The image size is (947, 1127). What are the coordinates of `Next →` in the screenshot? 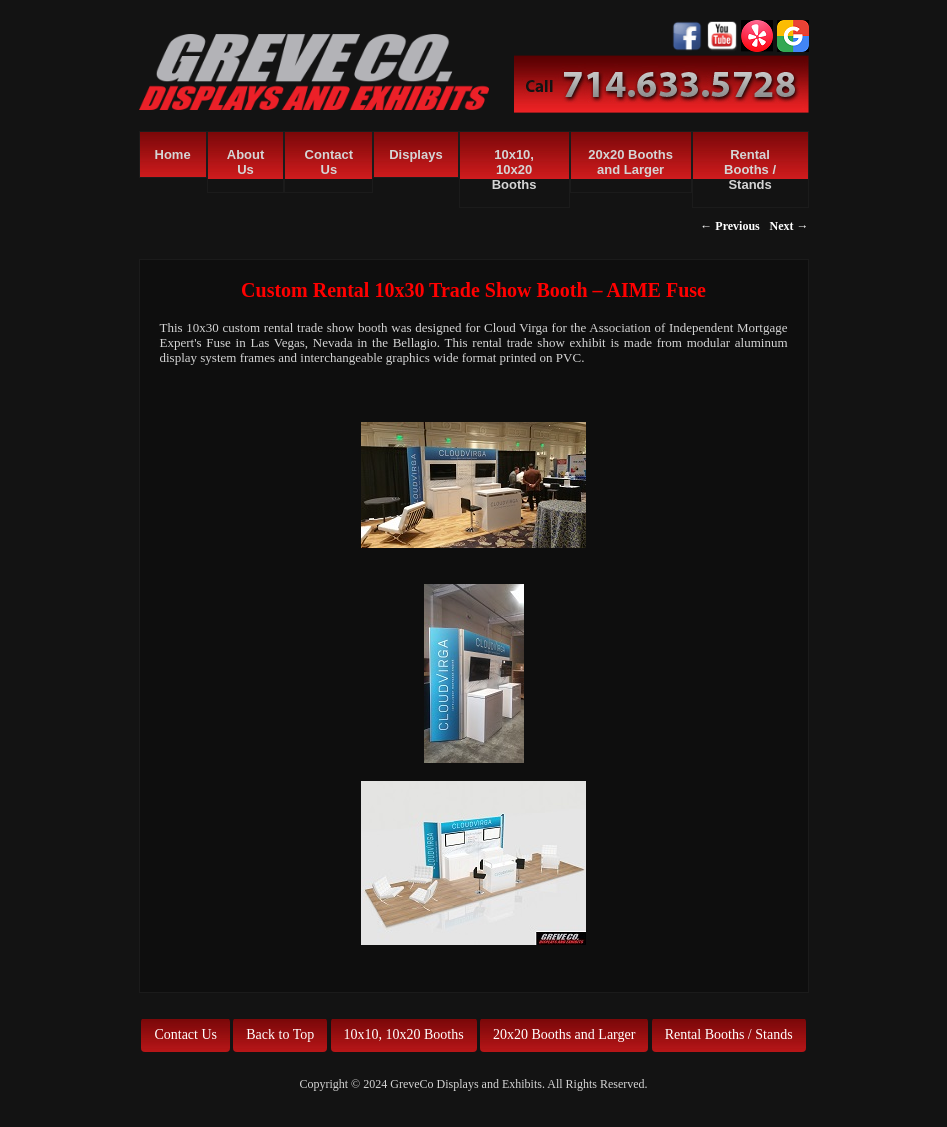 It's located at (789, 226).